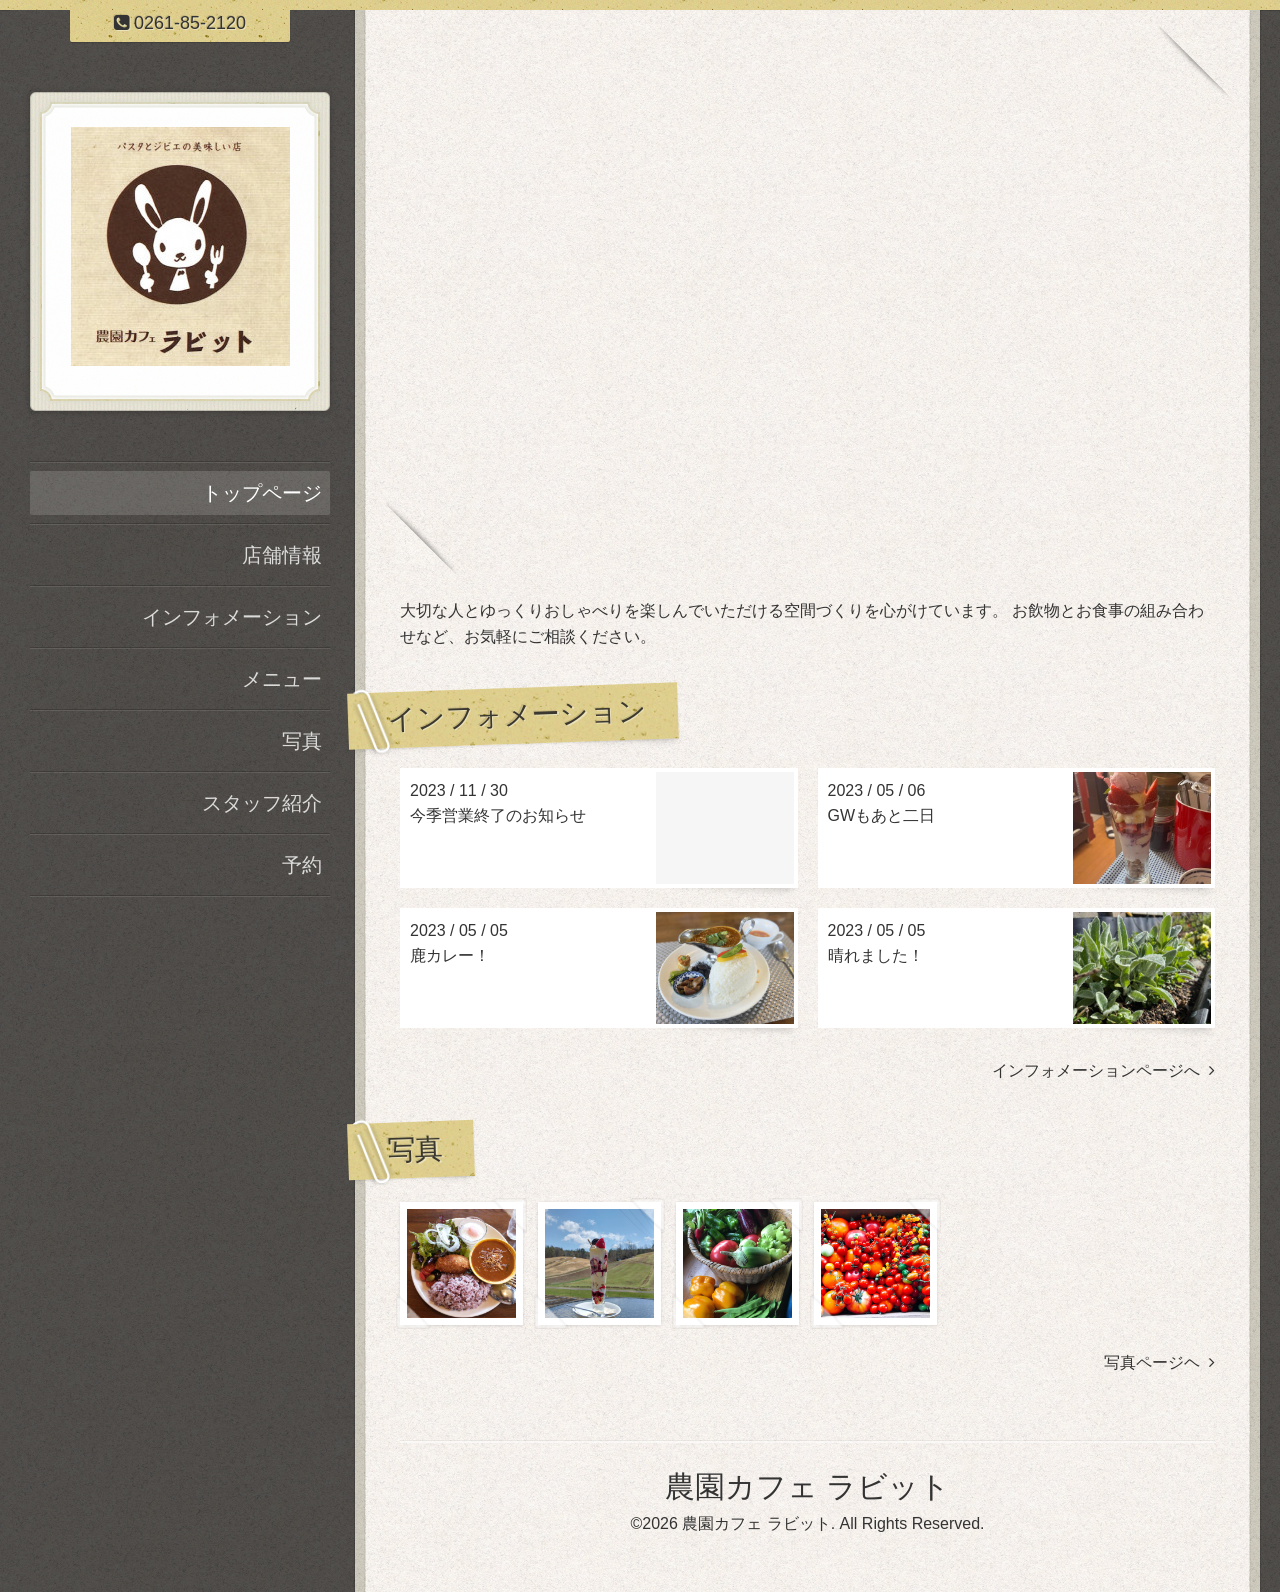 The width and height of the screenshot is (1280, 1592). What do you see at coordinates (232, 617) in the screenshot?
I see `インフォメーション` at bounding box center [232, 617].